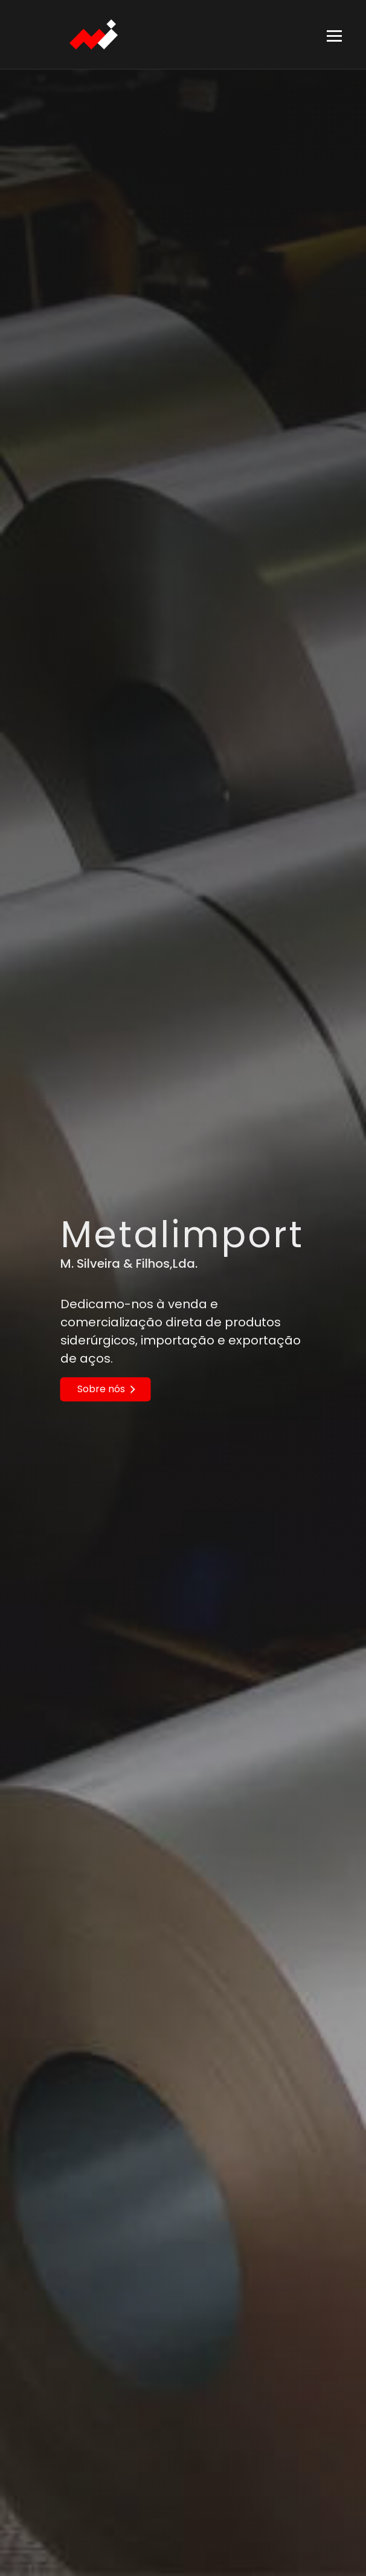  I want to click on Sobre nós, so click(106, 1389).